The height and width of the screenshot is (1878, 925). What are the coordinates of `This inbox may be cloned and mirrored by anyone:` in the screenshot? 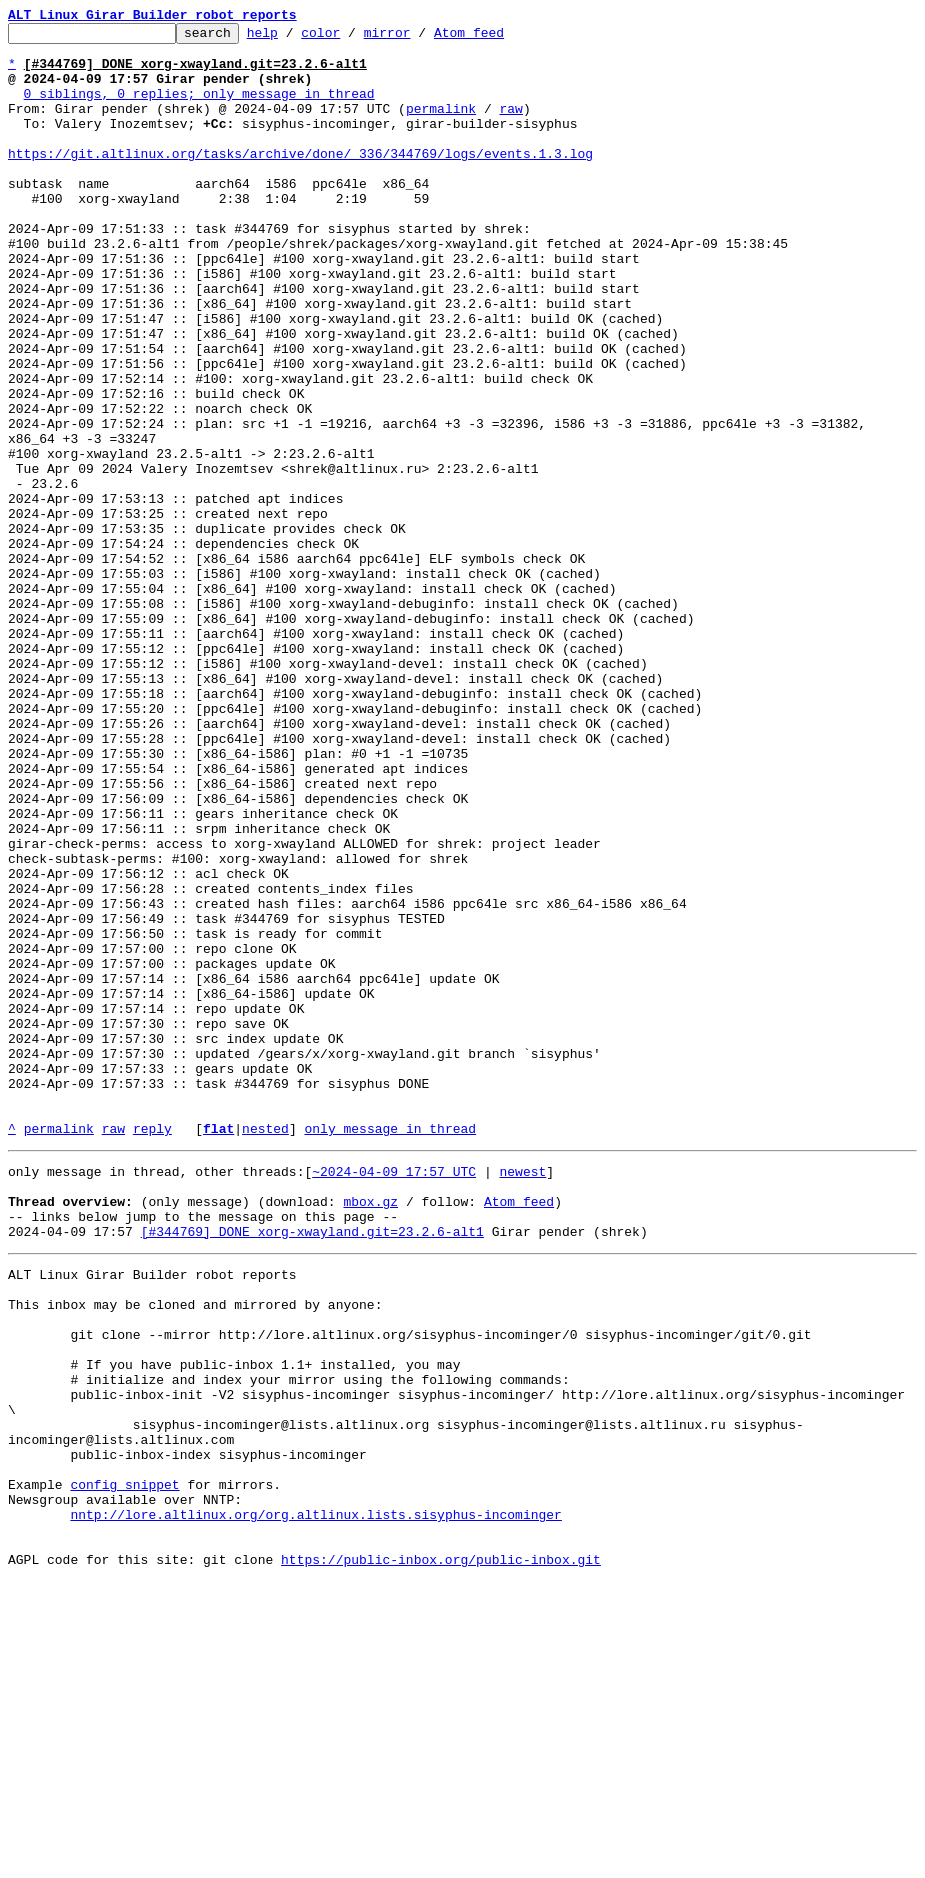 It's located at (195, 1550).